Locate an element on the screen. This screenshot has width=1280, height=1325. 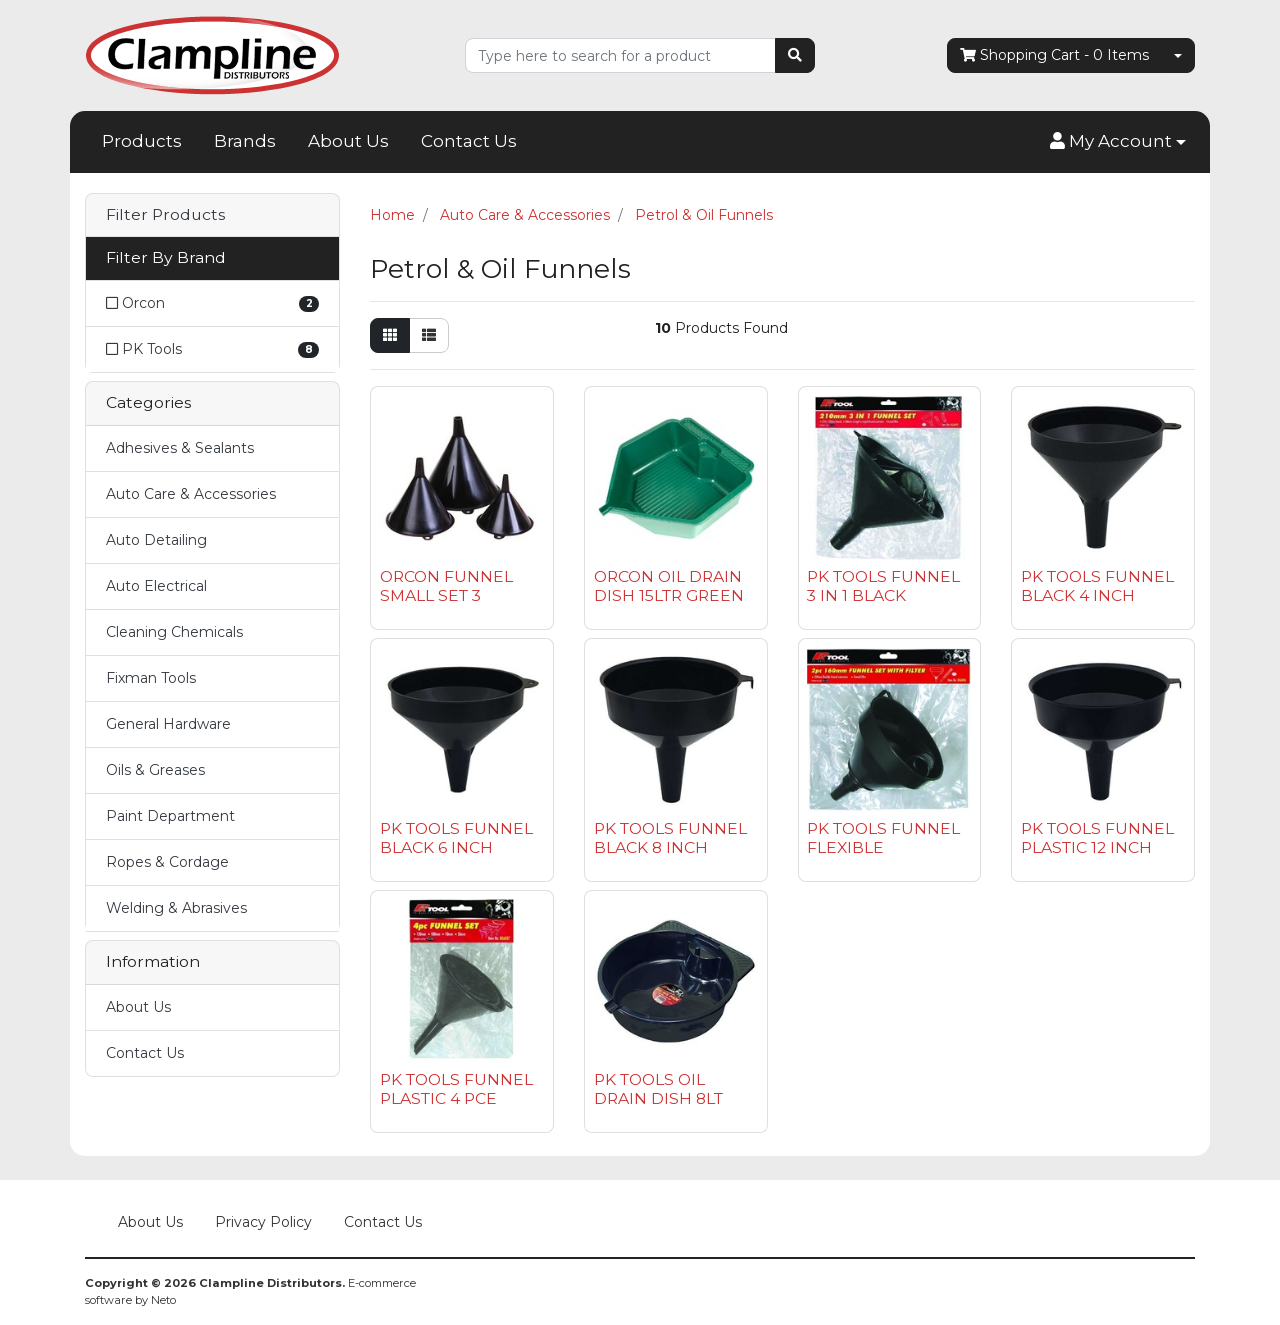
About Us is located at coordinates (348, 141).